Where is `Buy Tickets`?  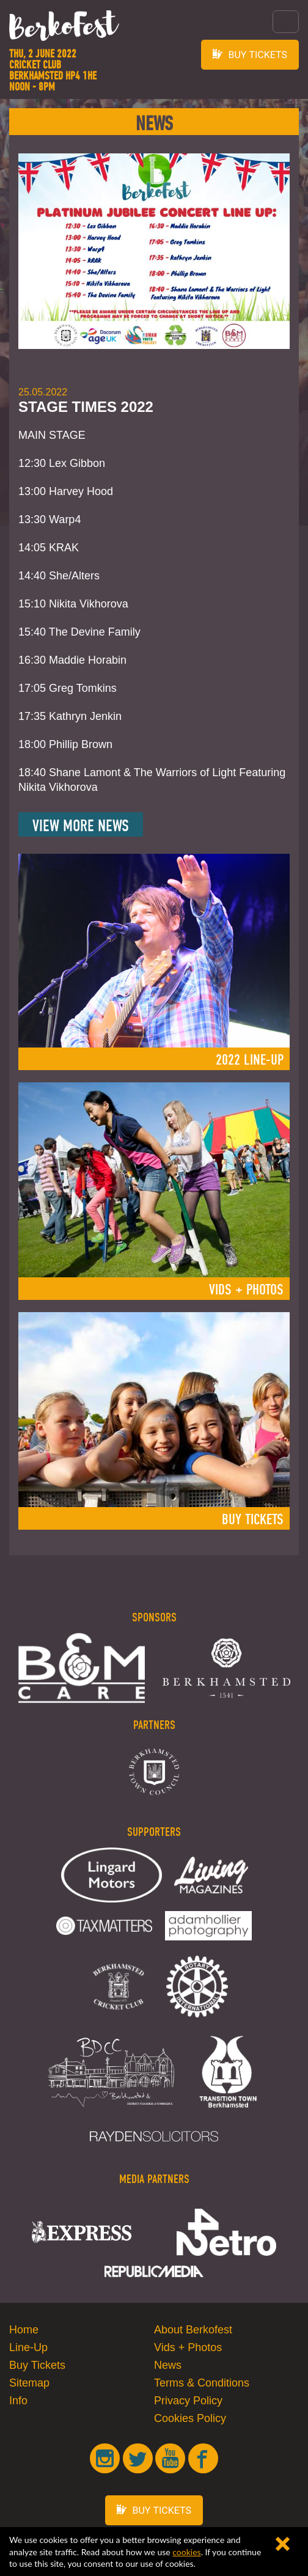 Buy Tickets is located at coordinates (37, 2365).